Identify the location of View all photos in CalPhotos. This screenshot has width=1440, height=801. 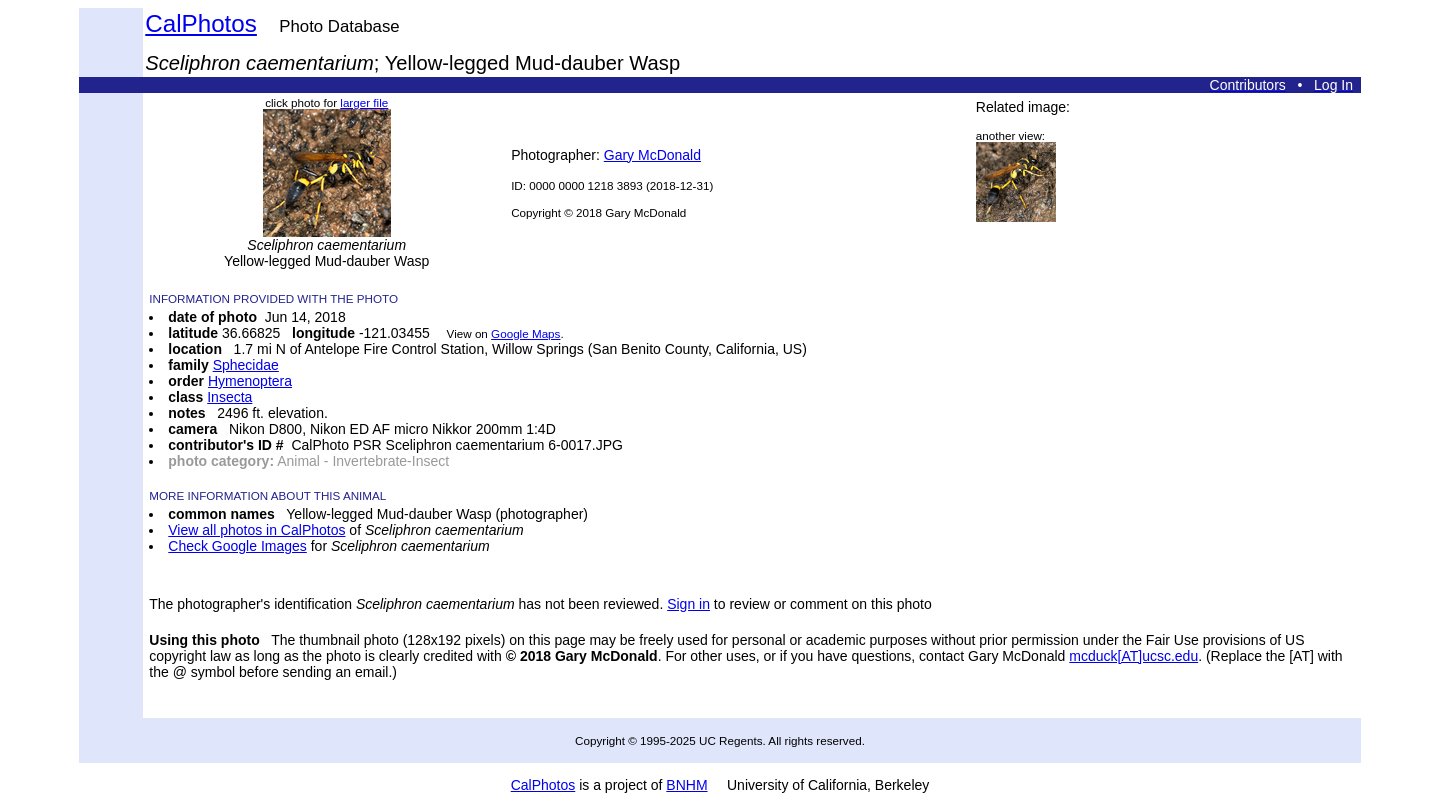
(256, 530).